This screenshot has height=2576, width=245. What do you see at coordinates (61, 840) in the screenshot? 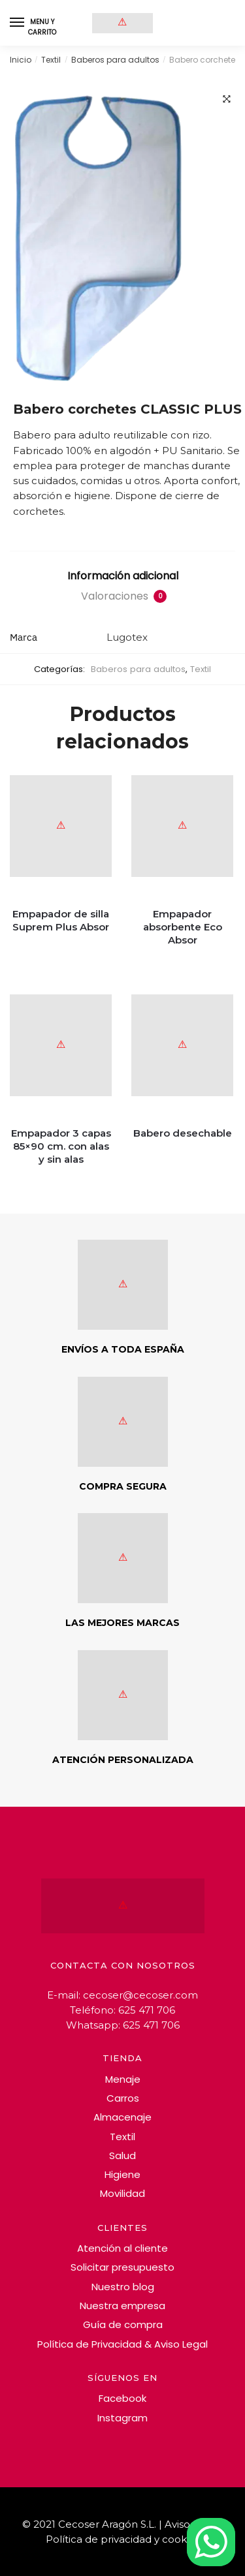
I see `[Empapador de silla Suprem Plus Absor]` at bounding box center [61, 840].